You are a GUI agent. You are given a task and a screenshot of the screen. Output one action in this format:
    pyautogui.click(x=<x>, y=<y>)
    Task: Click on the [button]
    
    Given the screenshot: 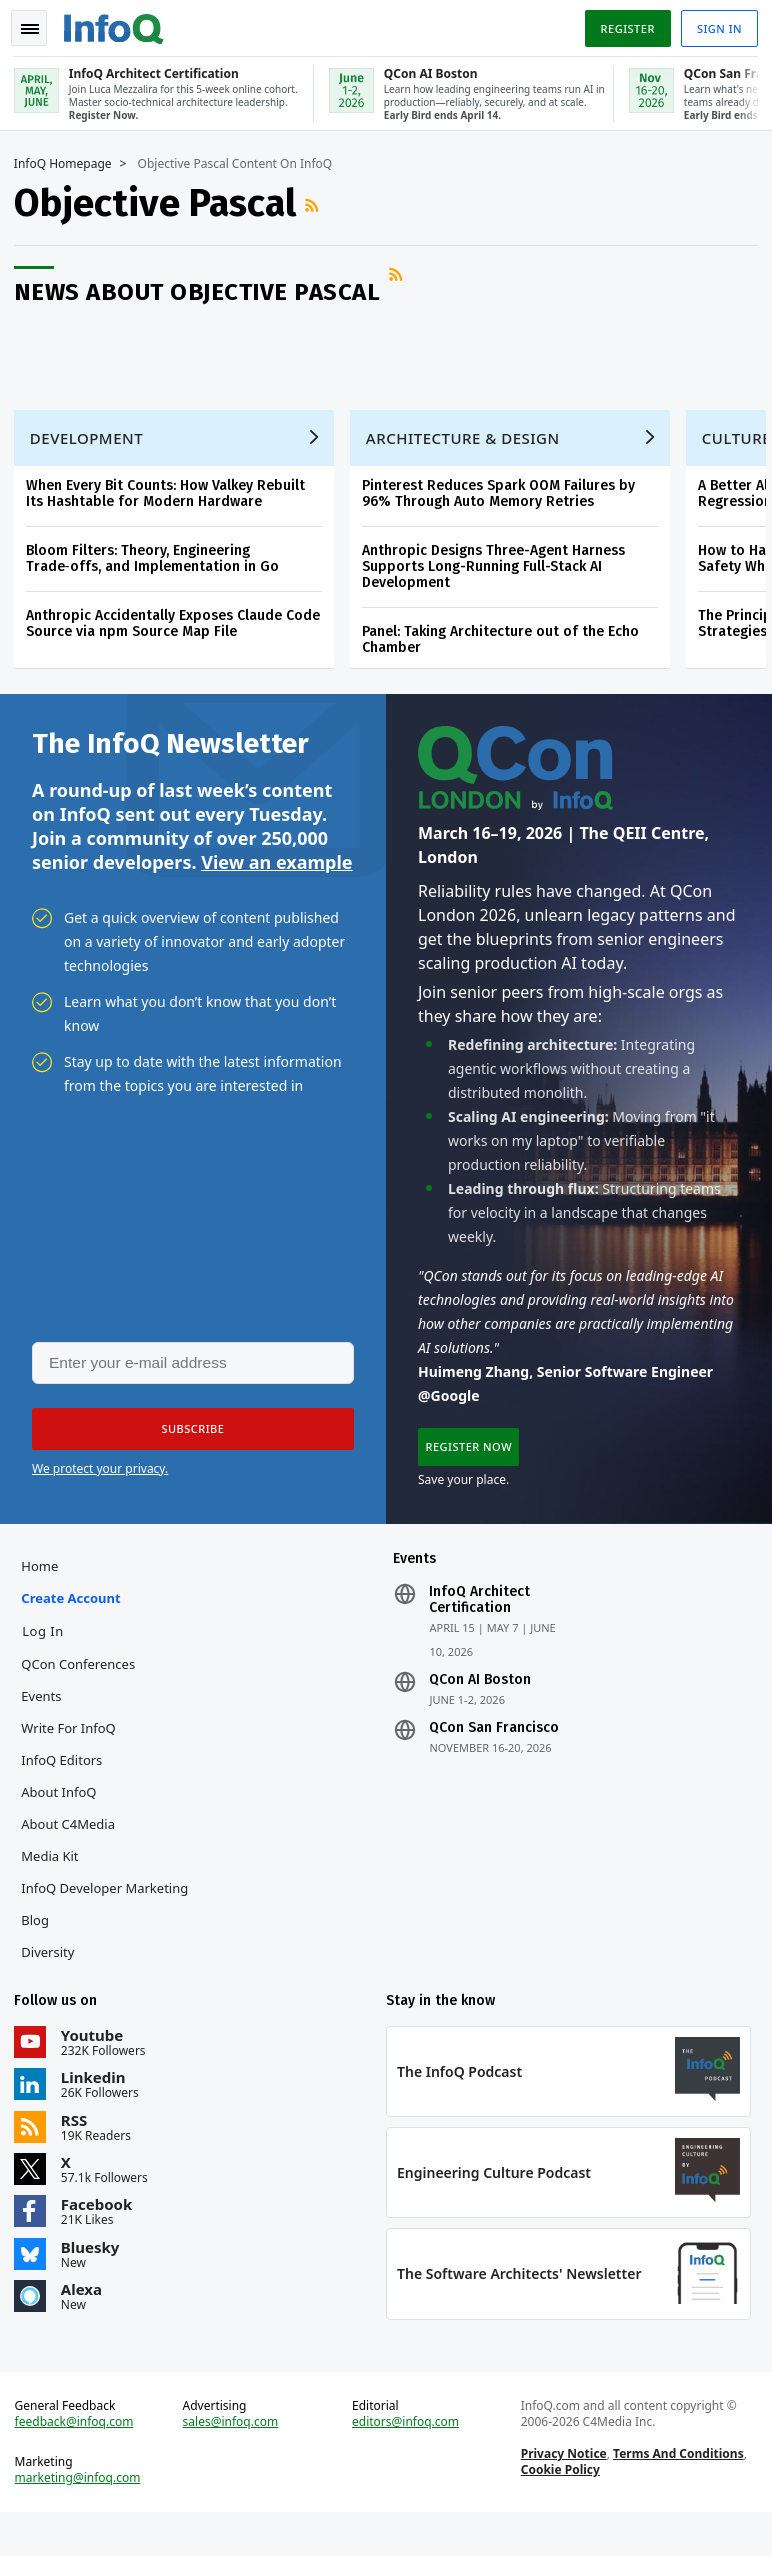 What is the action you would take?
    pyautogui.click(x=189, y=1448)
    